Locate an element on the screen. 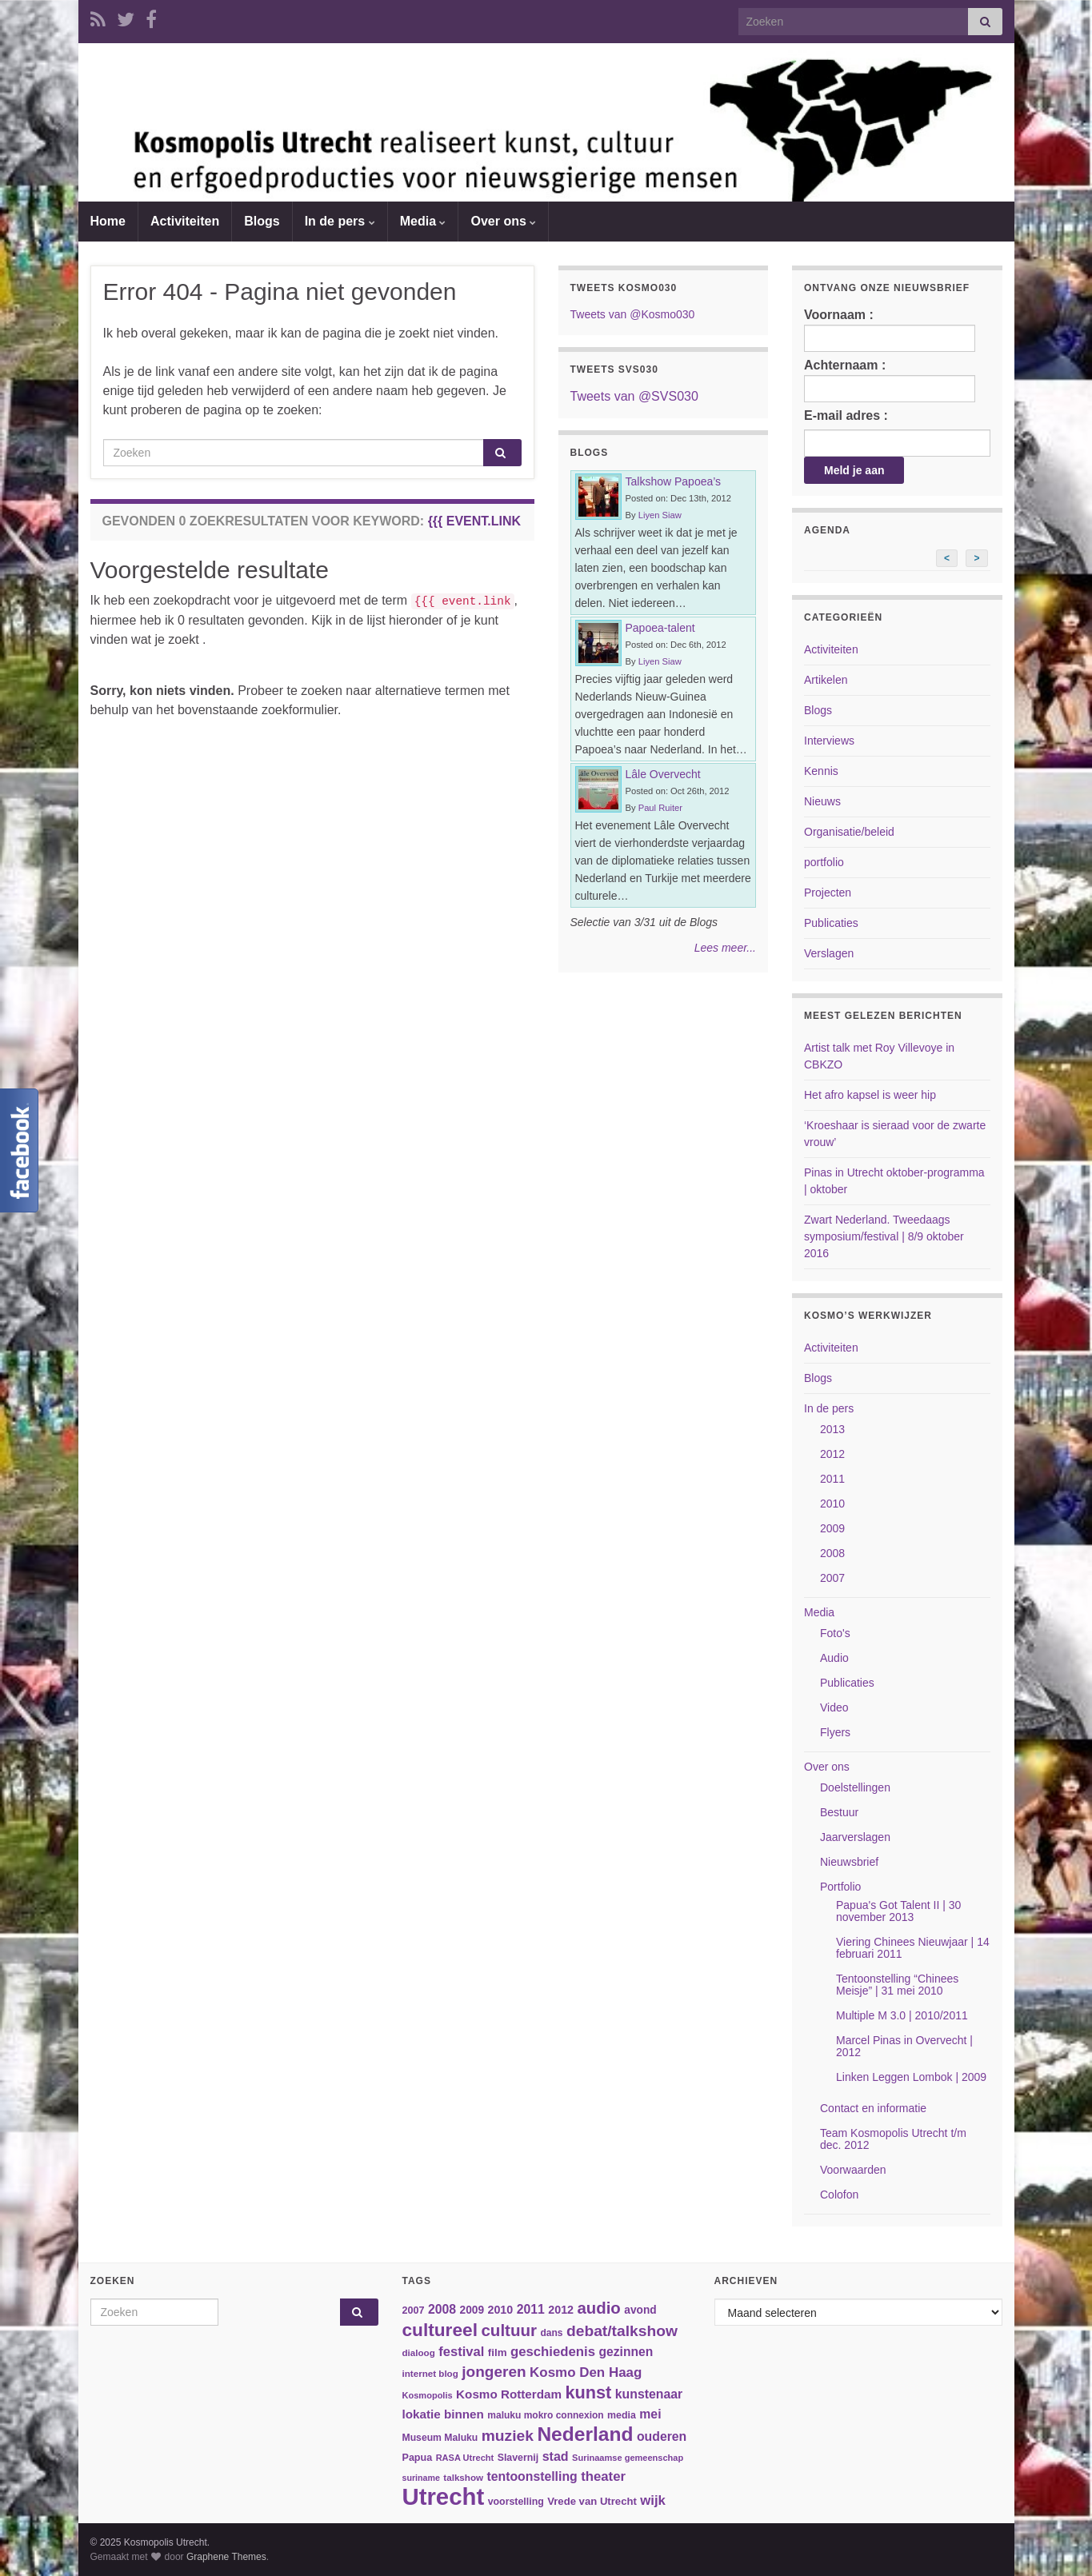 This screenshot has width=1092, height=2576. Artikelen is located at coordinates (825, 679).